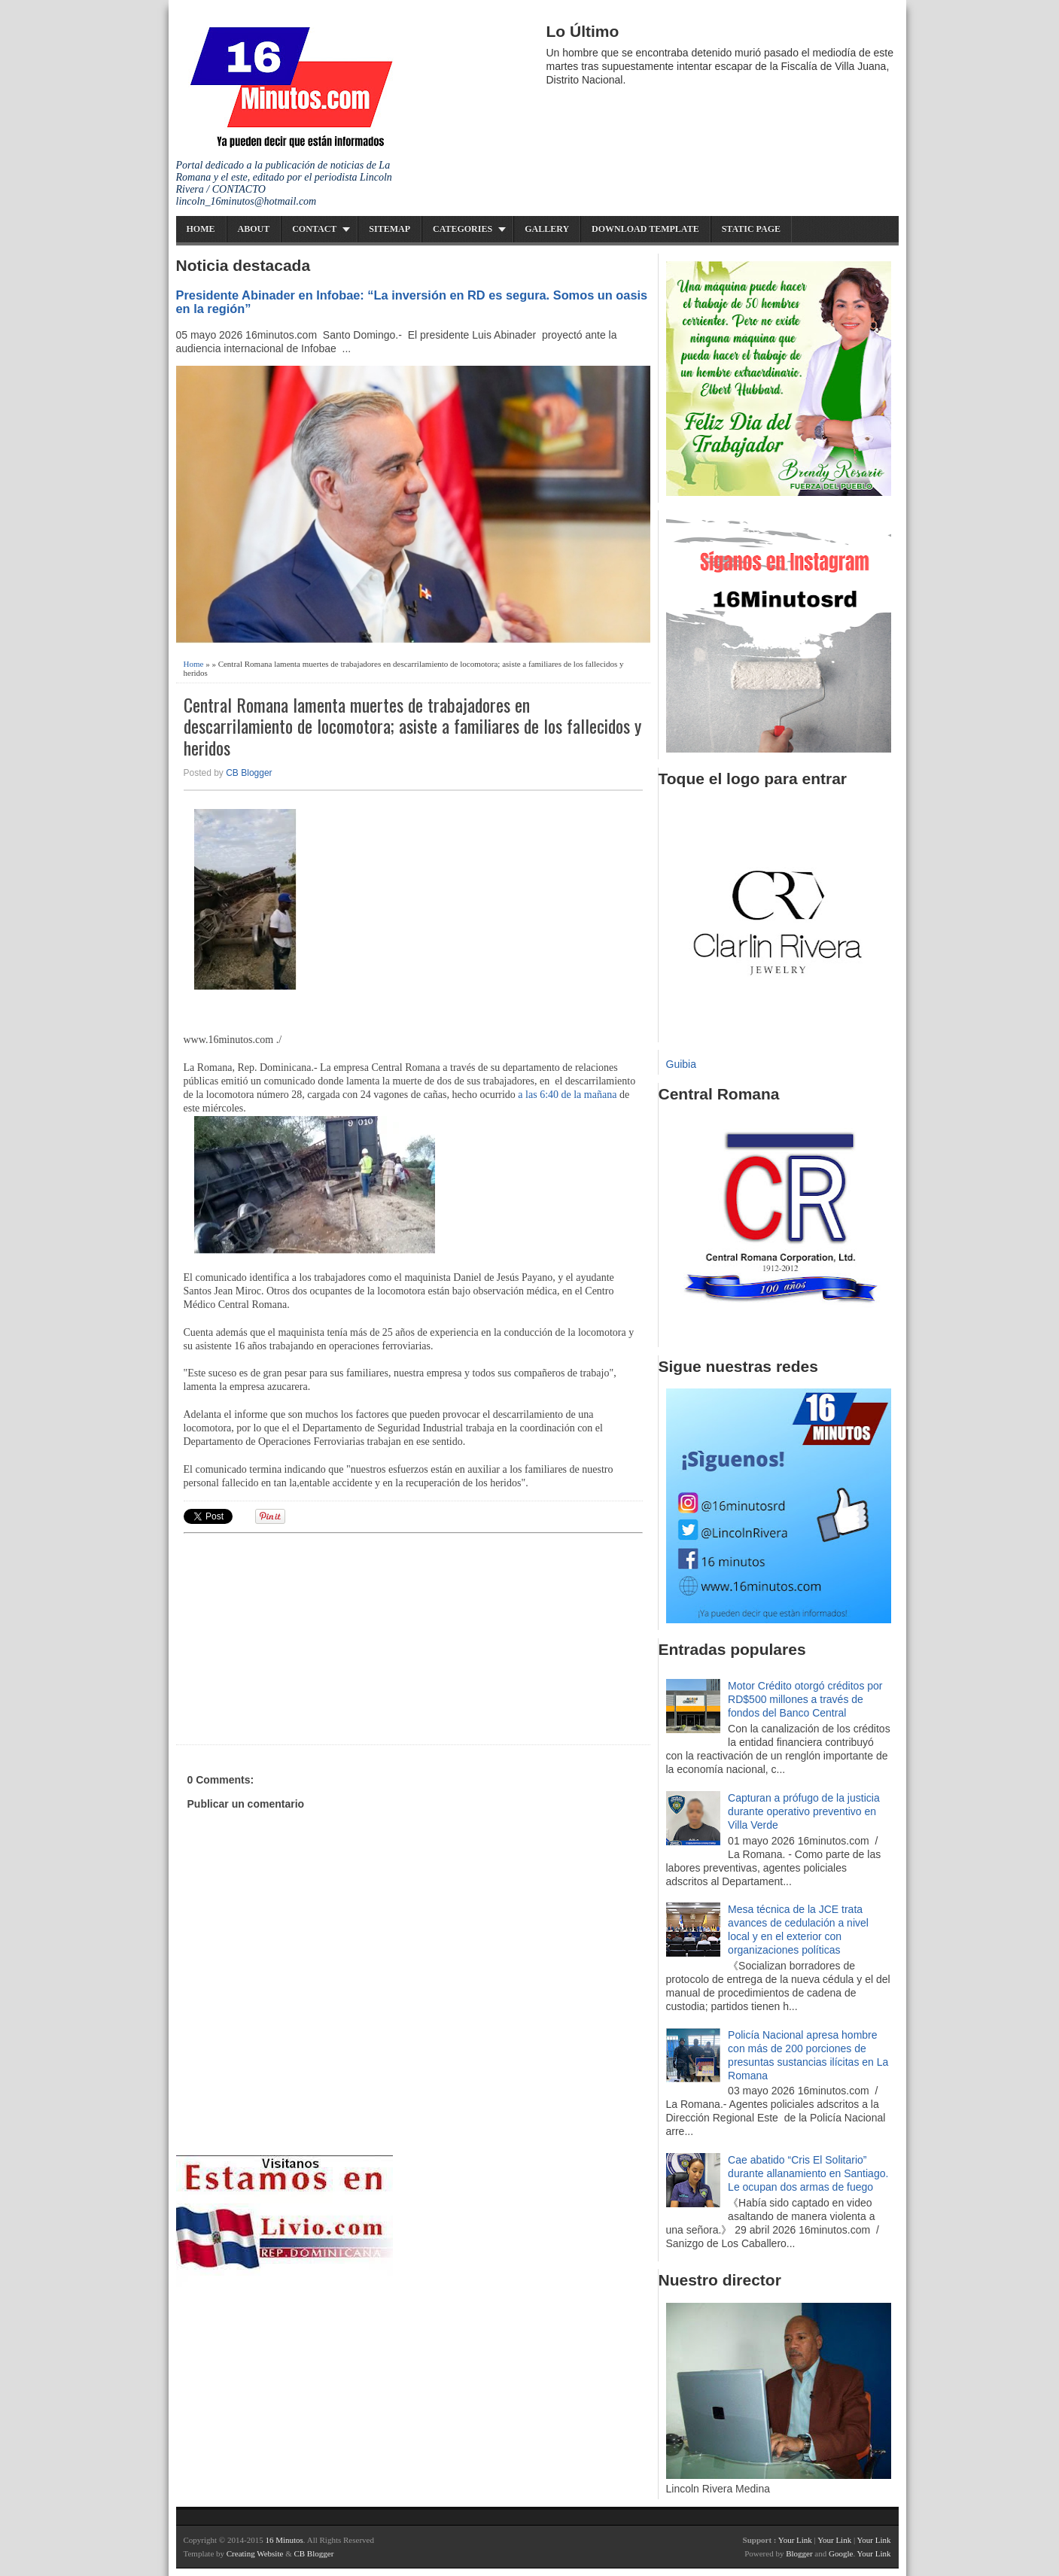 The width and height of the screenshot is (1059, 2576). I want to click on Blogger, so click(799, 2553).